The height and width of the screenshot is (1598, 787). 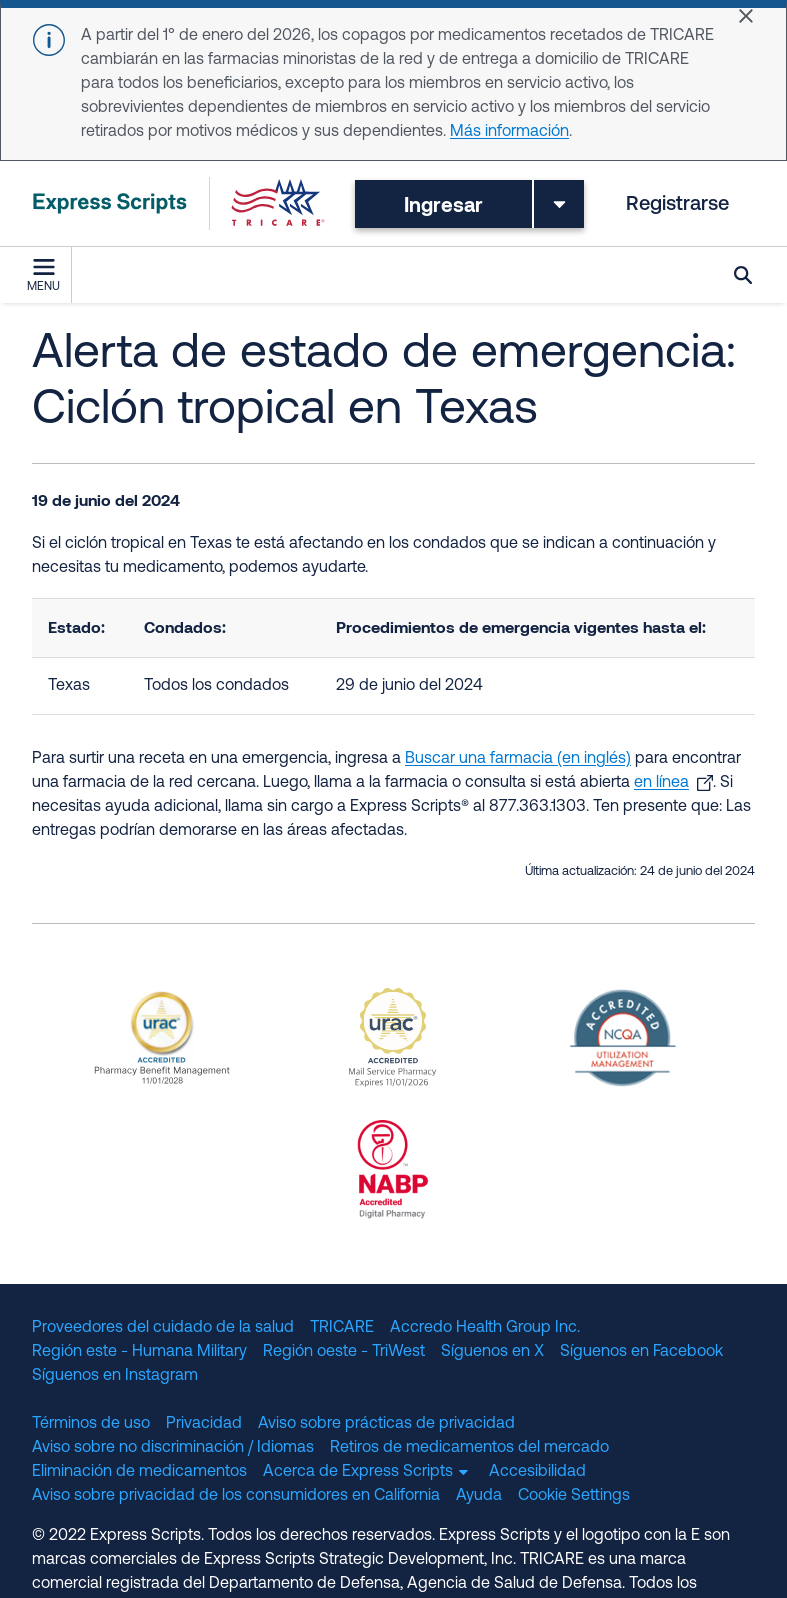 I want to click on Región oeste - TriWest, so click(x=344, y=1352).